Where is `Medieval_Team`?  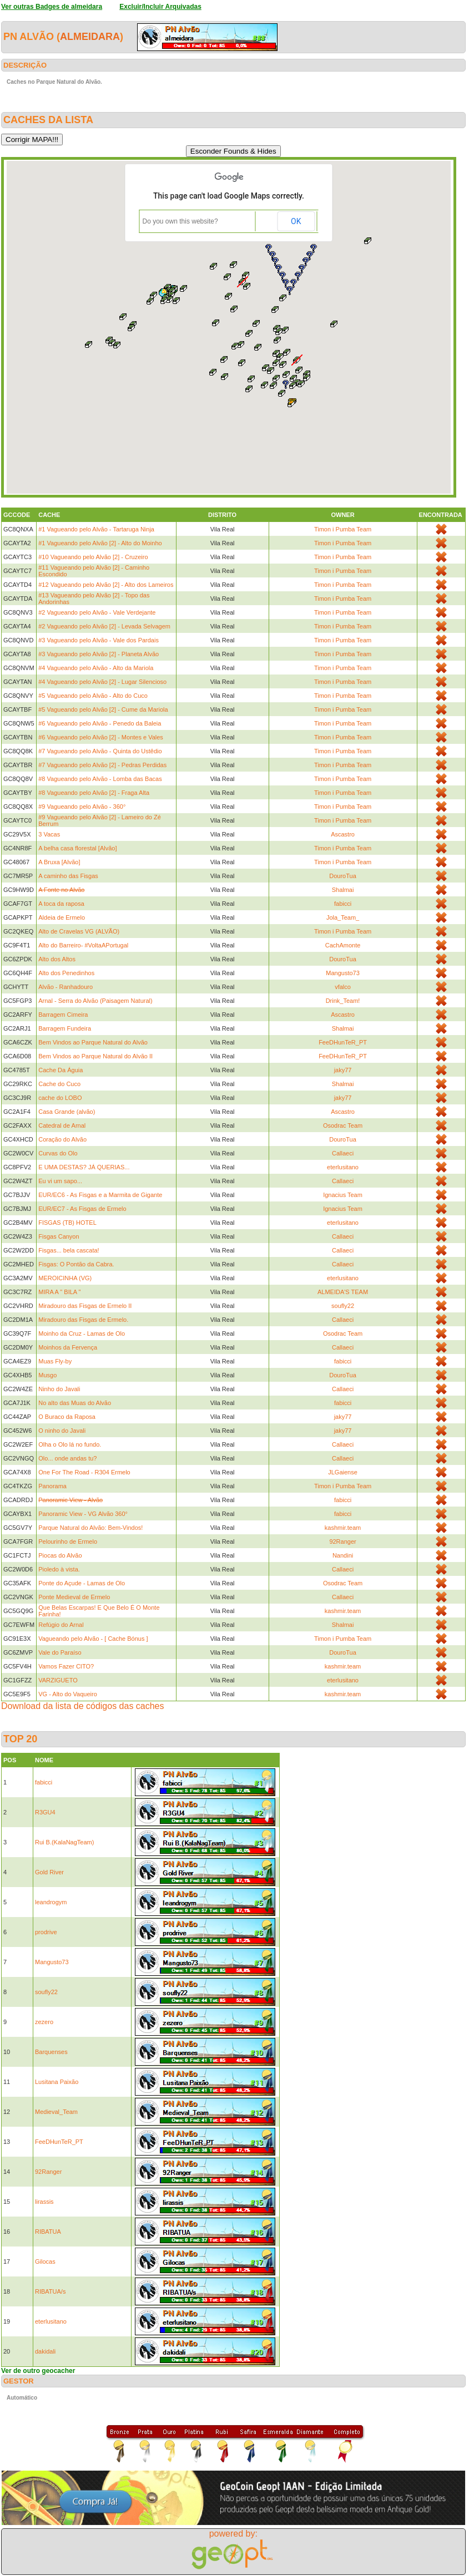 Medieval_Team is located at coordinates (56, 2111).